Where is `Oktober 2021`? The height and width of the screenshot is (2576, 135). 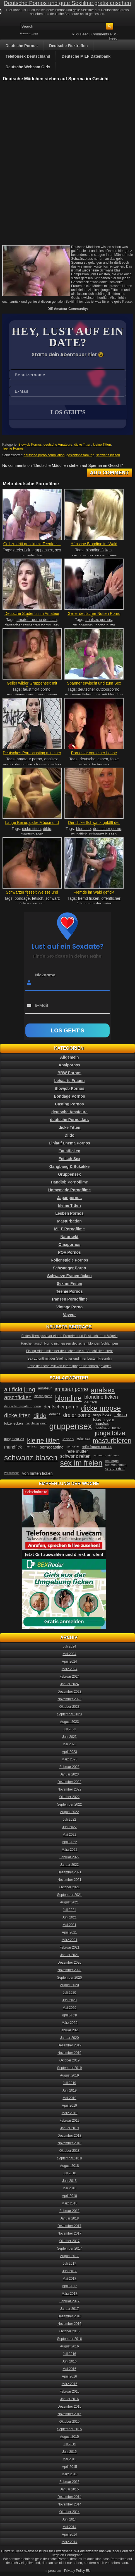 Oktober 2021 is located at coordinates (69, 1887).